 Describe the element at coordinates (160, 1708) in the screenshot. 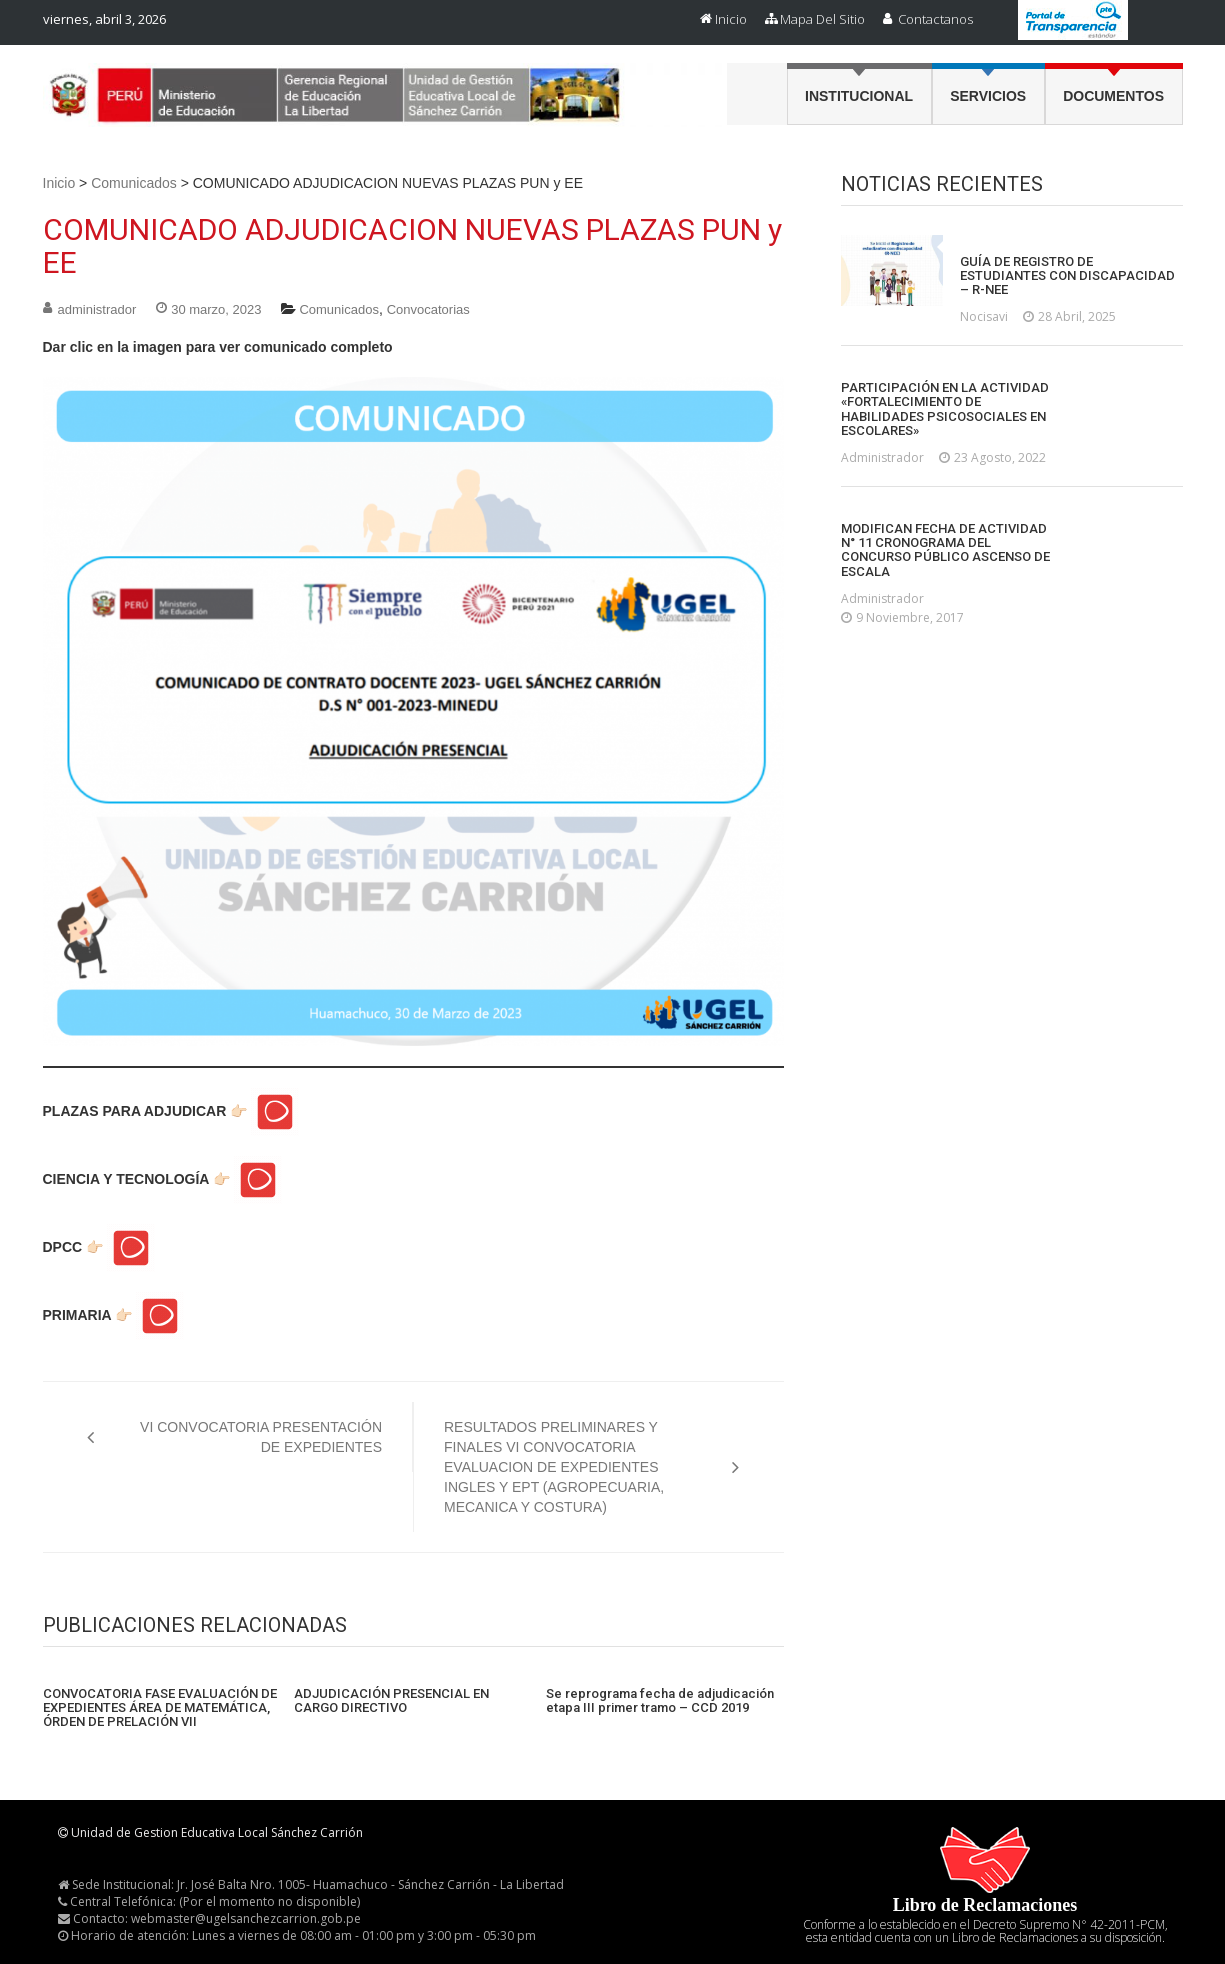

I see `CONVOCATORIA FASE EVALUACIÓN DE EXPEDIENTES ÁREA DE MATEMÁTICA, ÓRDEN DE PRELACIÓN VII` at that location.